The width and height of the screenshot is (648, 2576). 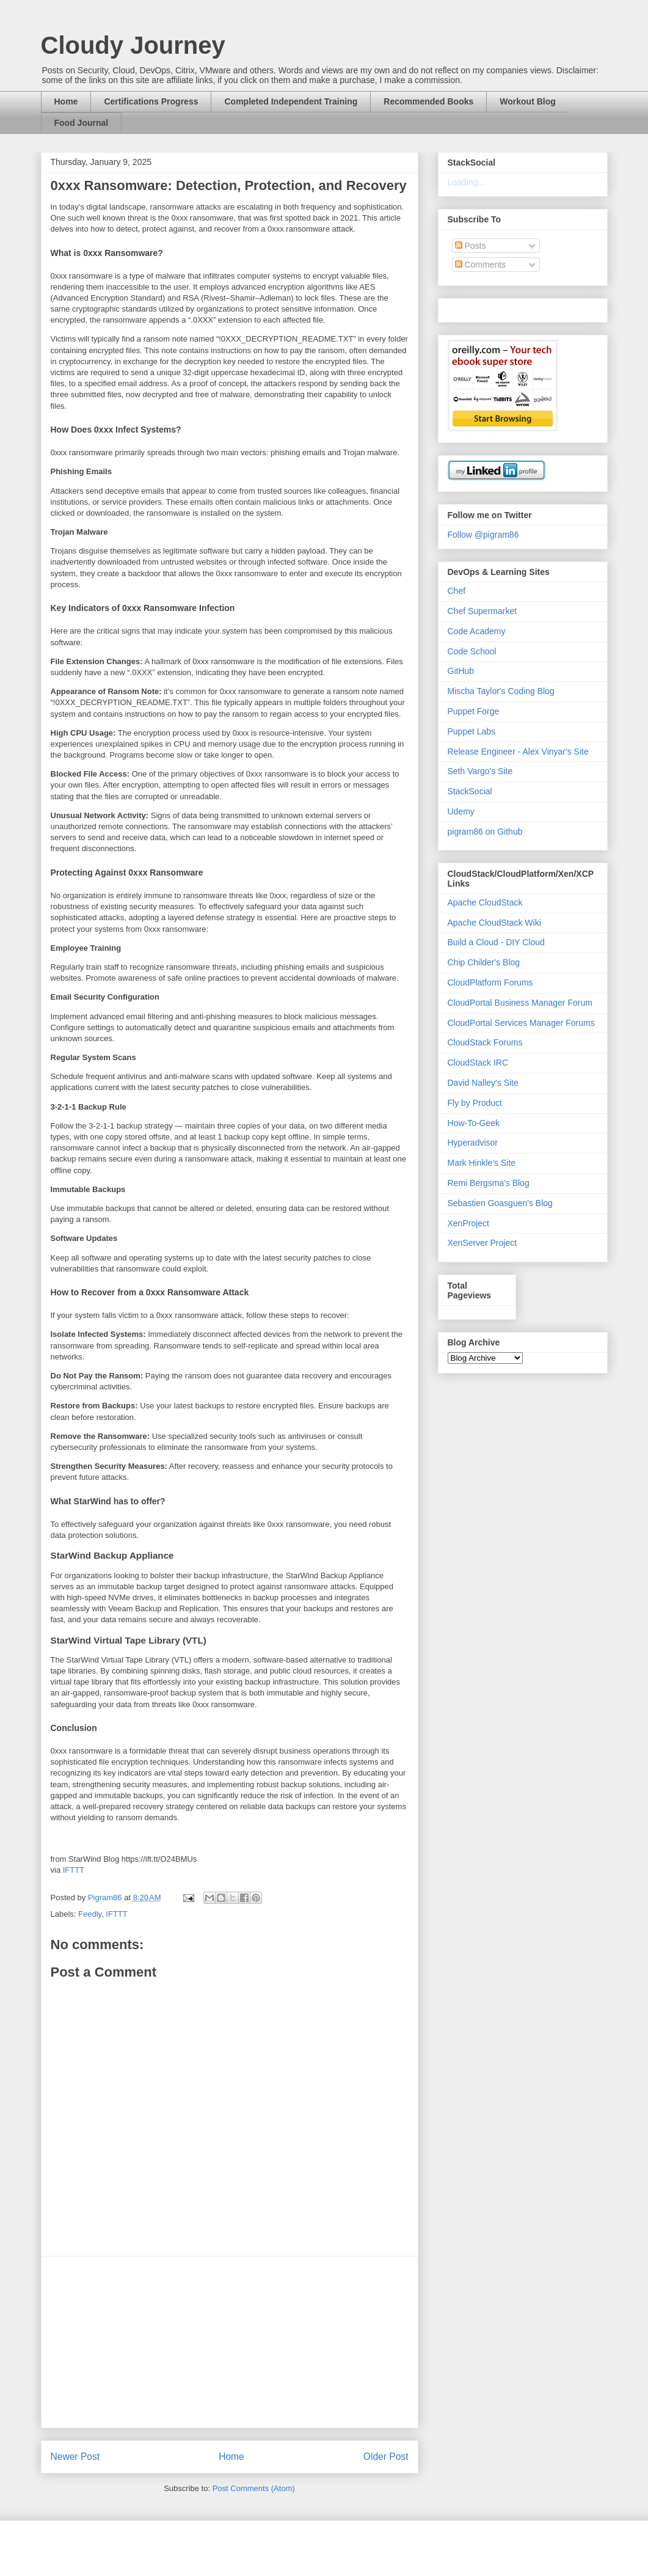 What do you see at coordinates (428, 101) in the screenshot?
I see `Recommended Books` at bounding box center [428, 101].